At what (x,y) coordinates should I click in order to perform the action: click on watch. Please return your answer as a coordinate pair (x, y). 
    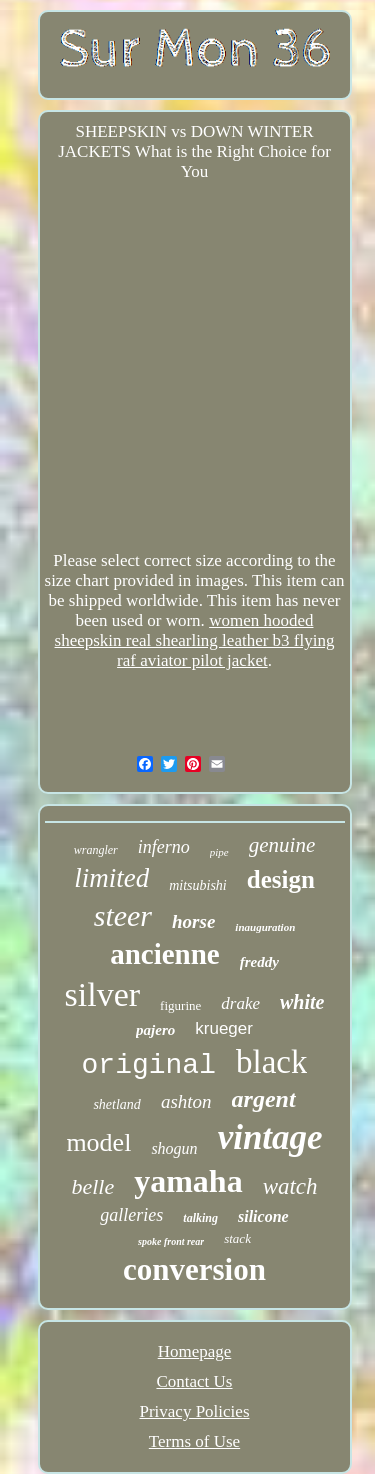
    Looking at the image, I should click on (290, 1186).